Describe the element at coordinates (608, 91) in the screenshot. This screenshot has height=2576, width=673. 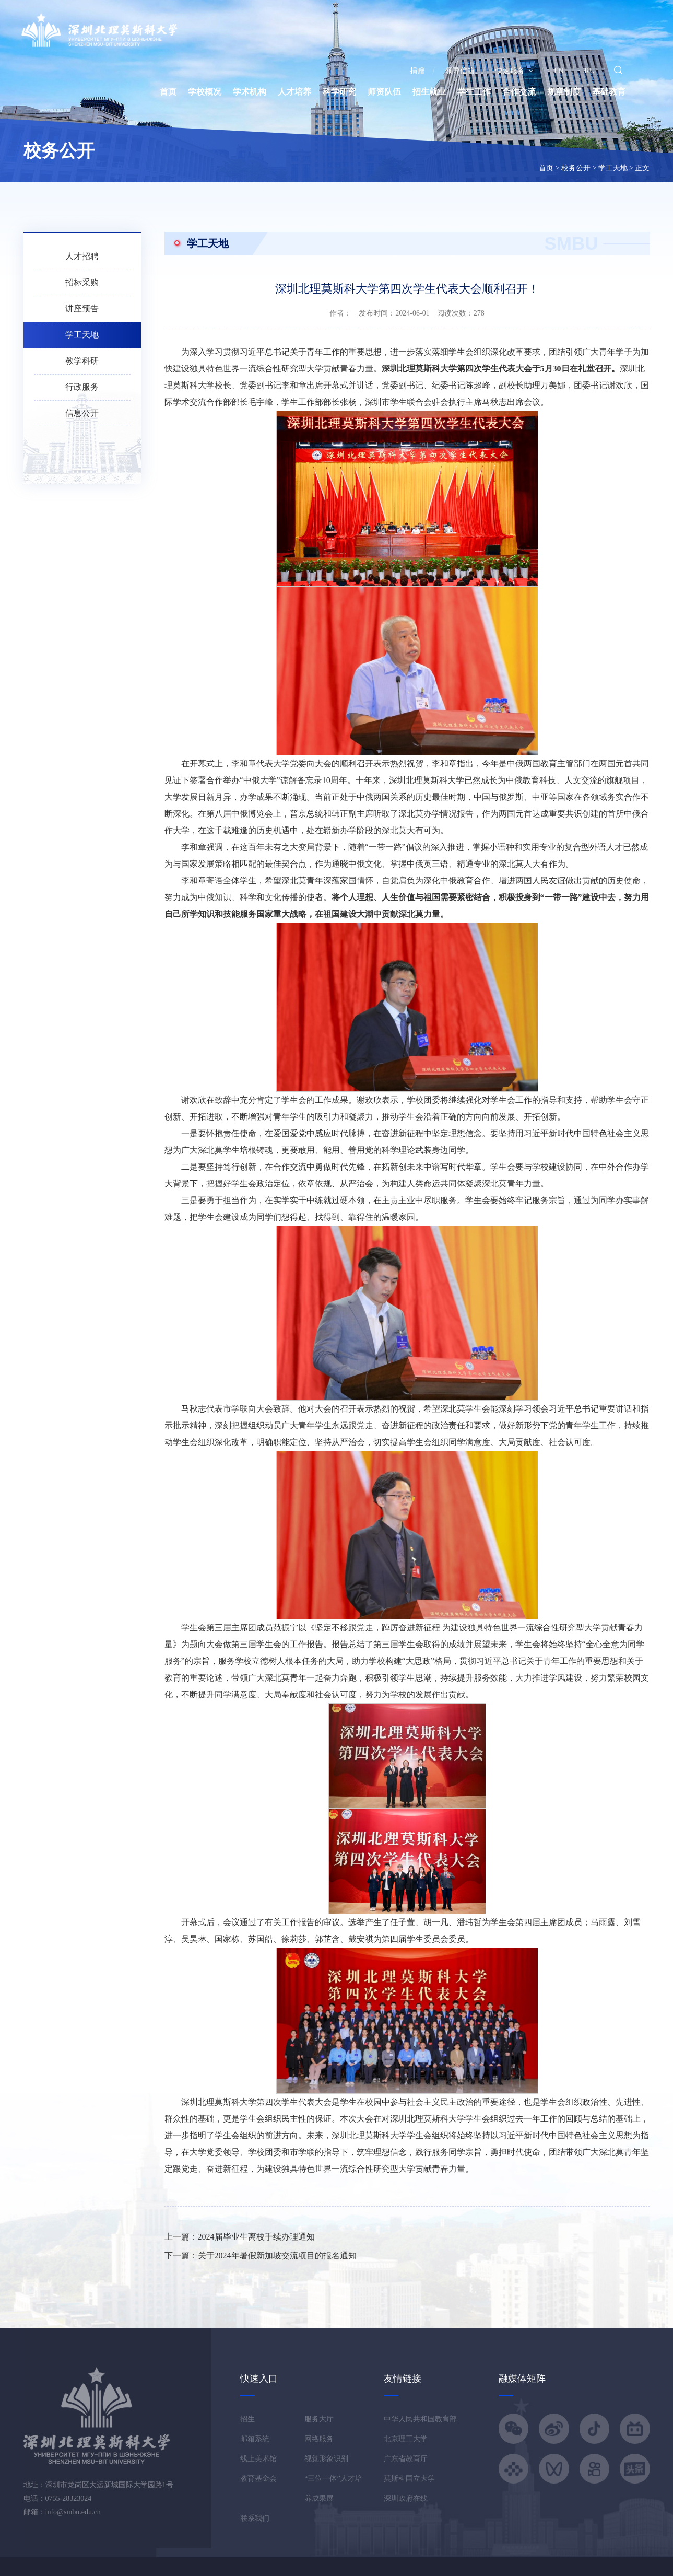
I see `基础教育` at that location.